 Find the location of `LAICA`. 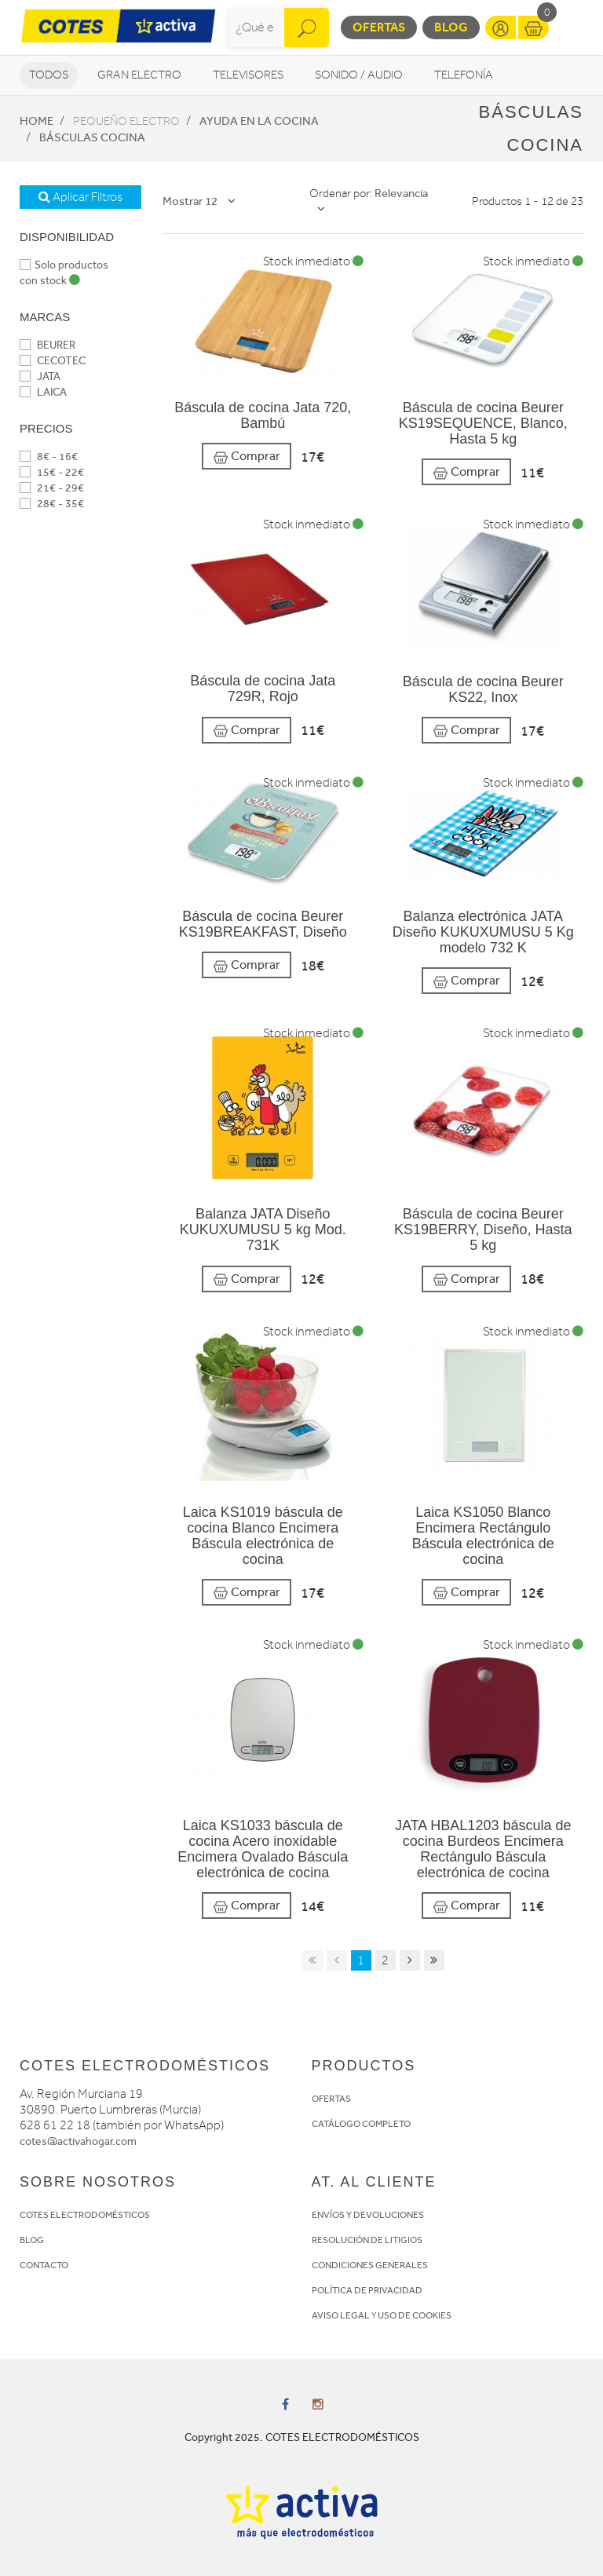

LAICA is located at coordinates (43, 392).